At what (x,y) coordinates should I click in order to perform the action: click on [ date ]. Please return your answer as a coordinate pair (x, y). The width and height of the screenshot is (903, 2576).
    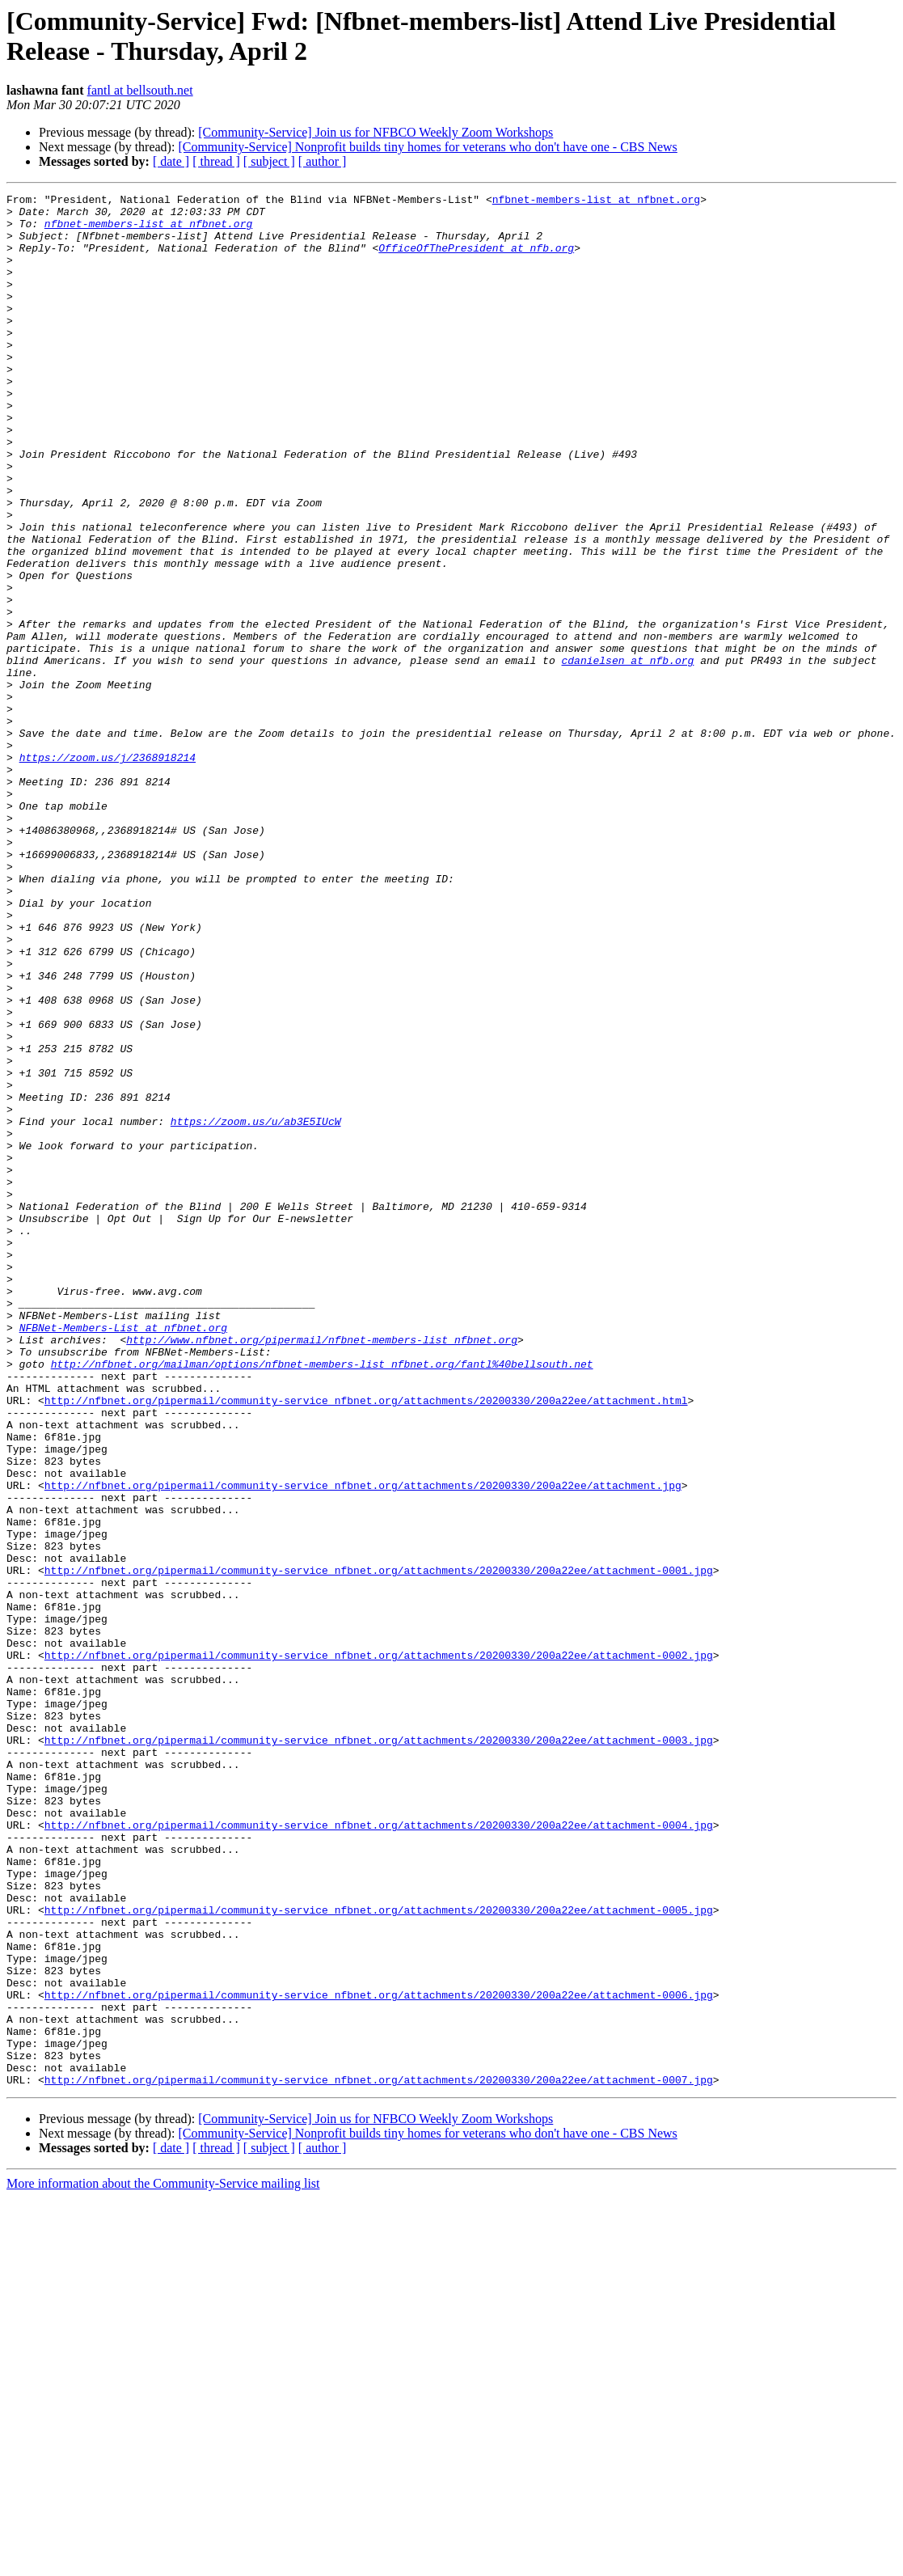
    Looking at the image, I should click on (171, 161).